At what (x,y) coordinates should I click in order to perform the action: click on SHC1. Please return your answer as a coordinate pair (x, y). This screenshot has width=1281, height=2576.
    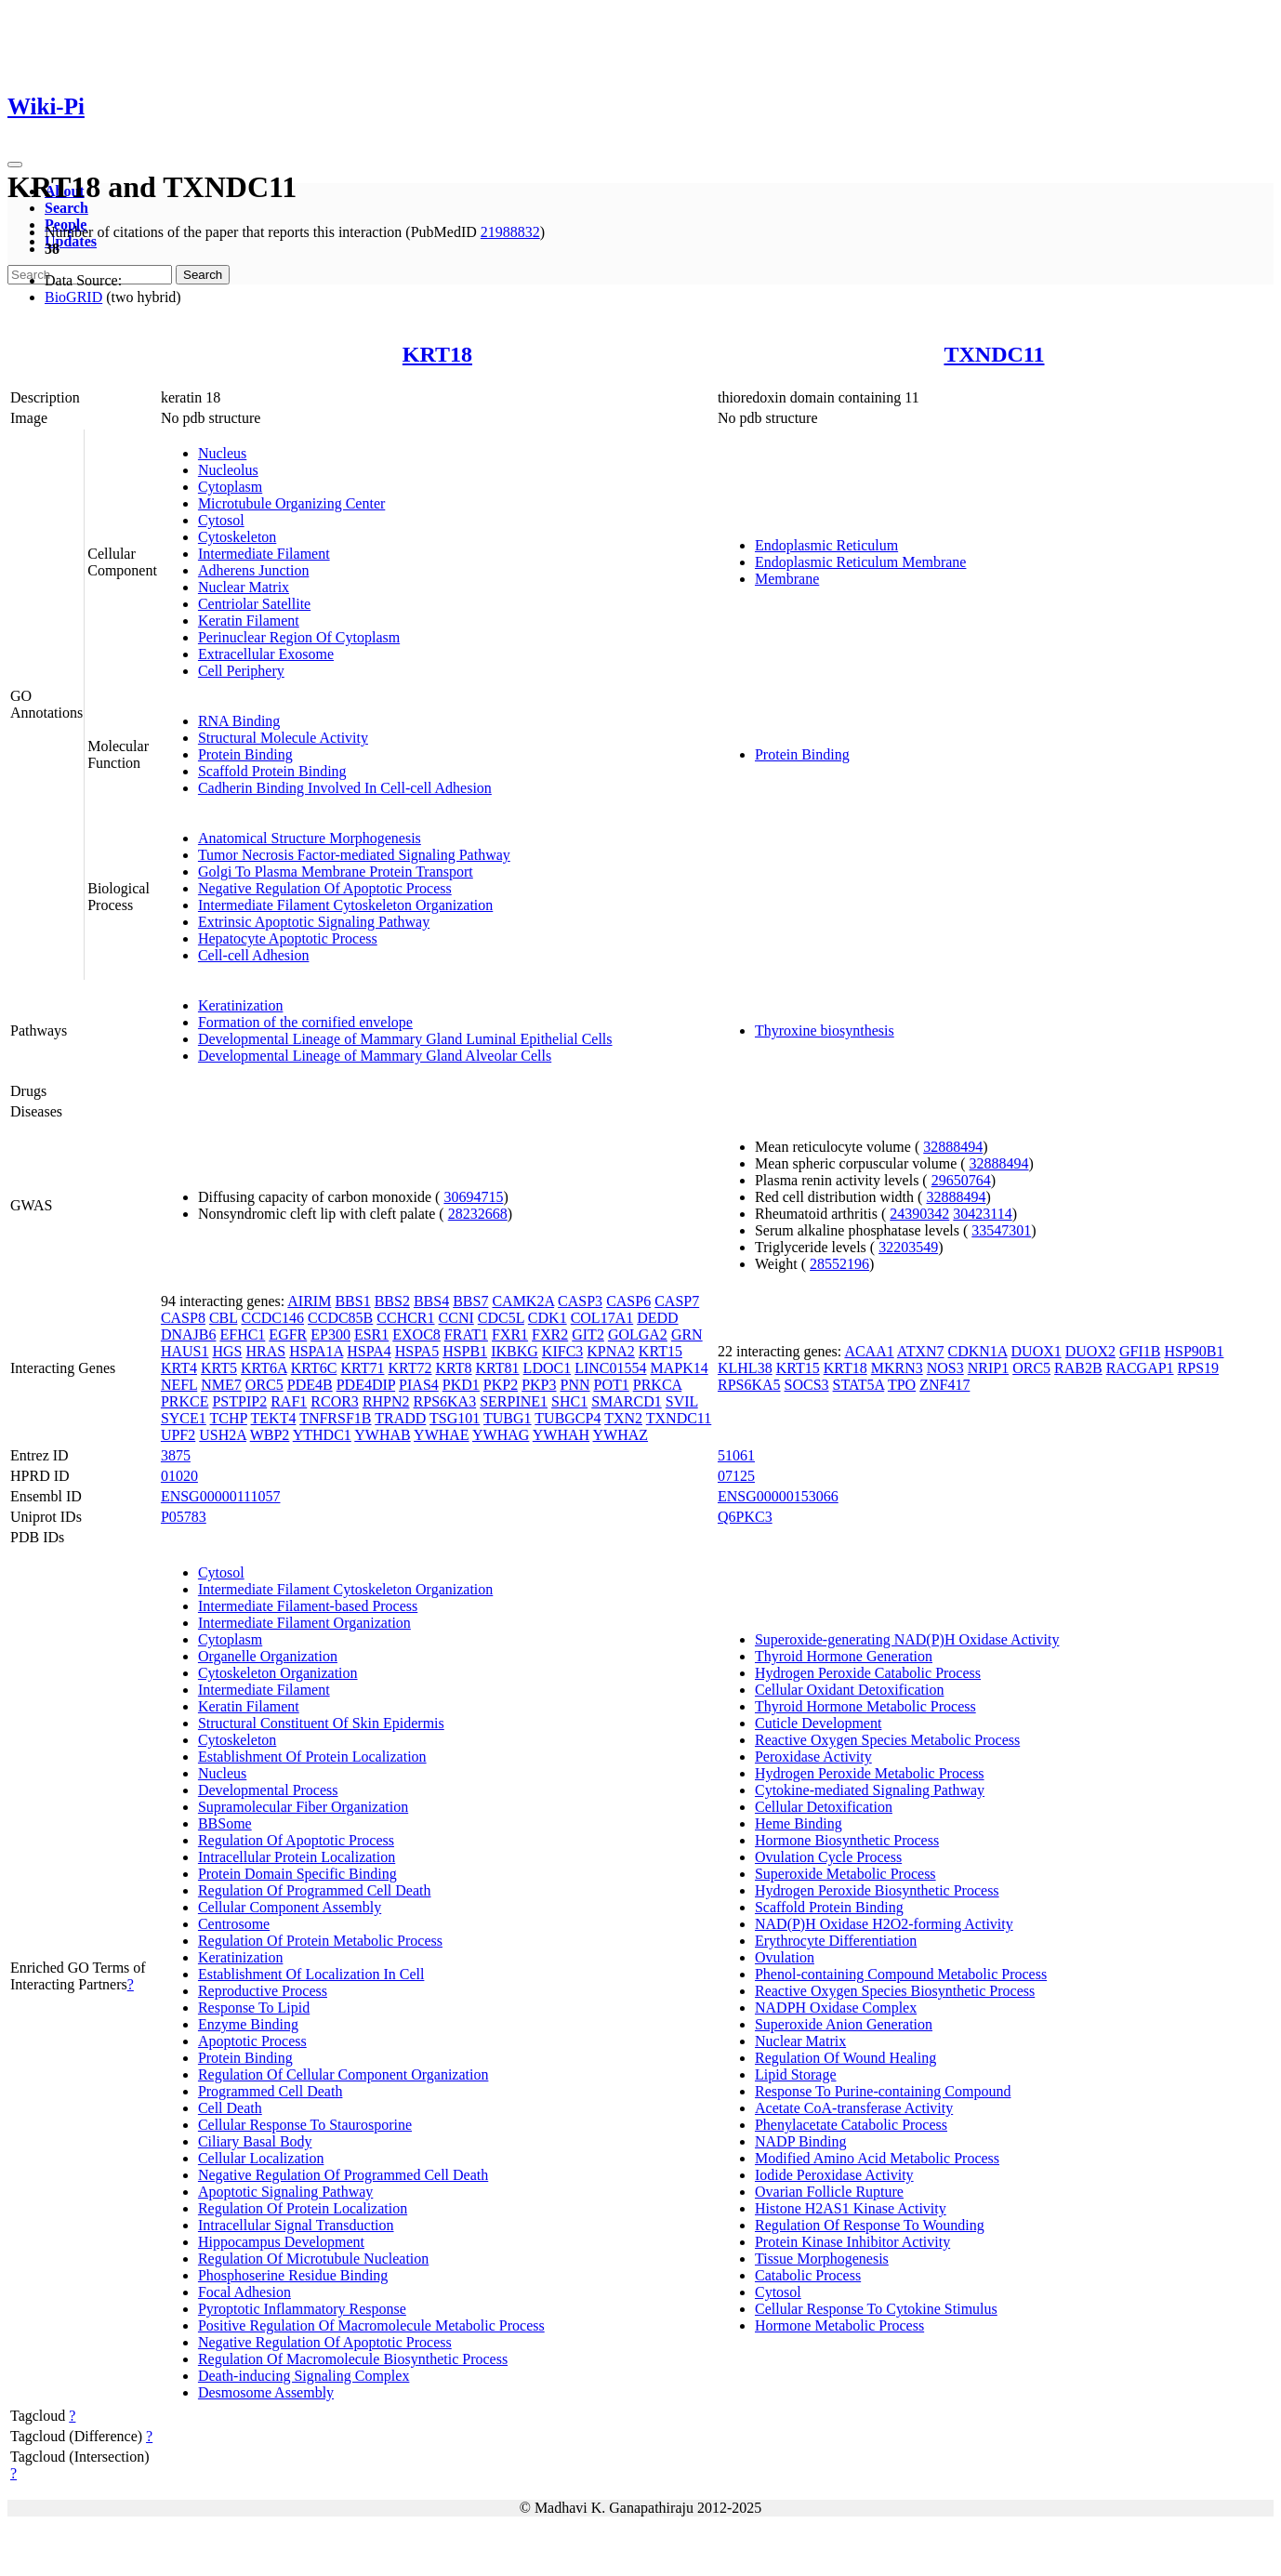
    Looking at the image, I should click on (569, 1401).